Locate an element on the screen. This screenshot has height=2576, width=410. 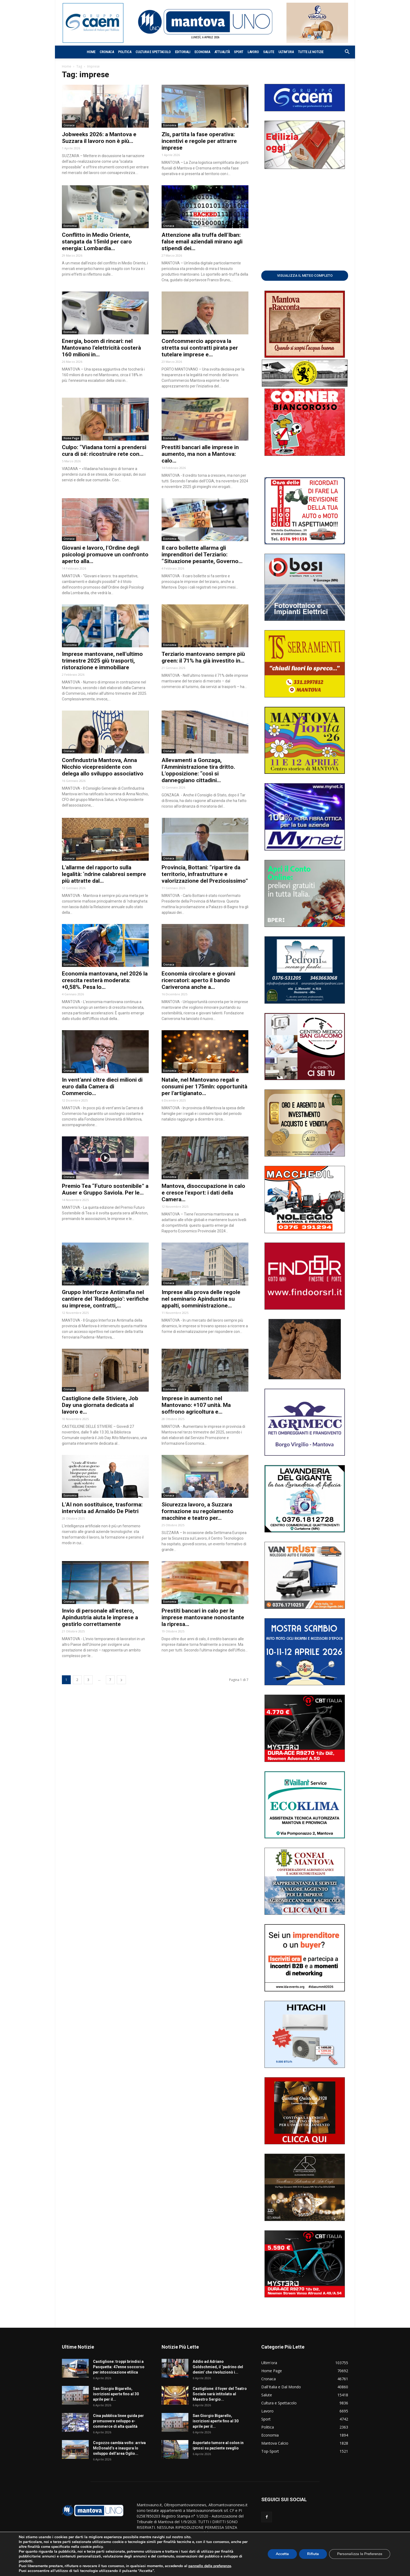
Home is located at coordinates (91, 52).